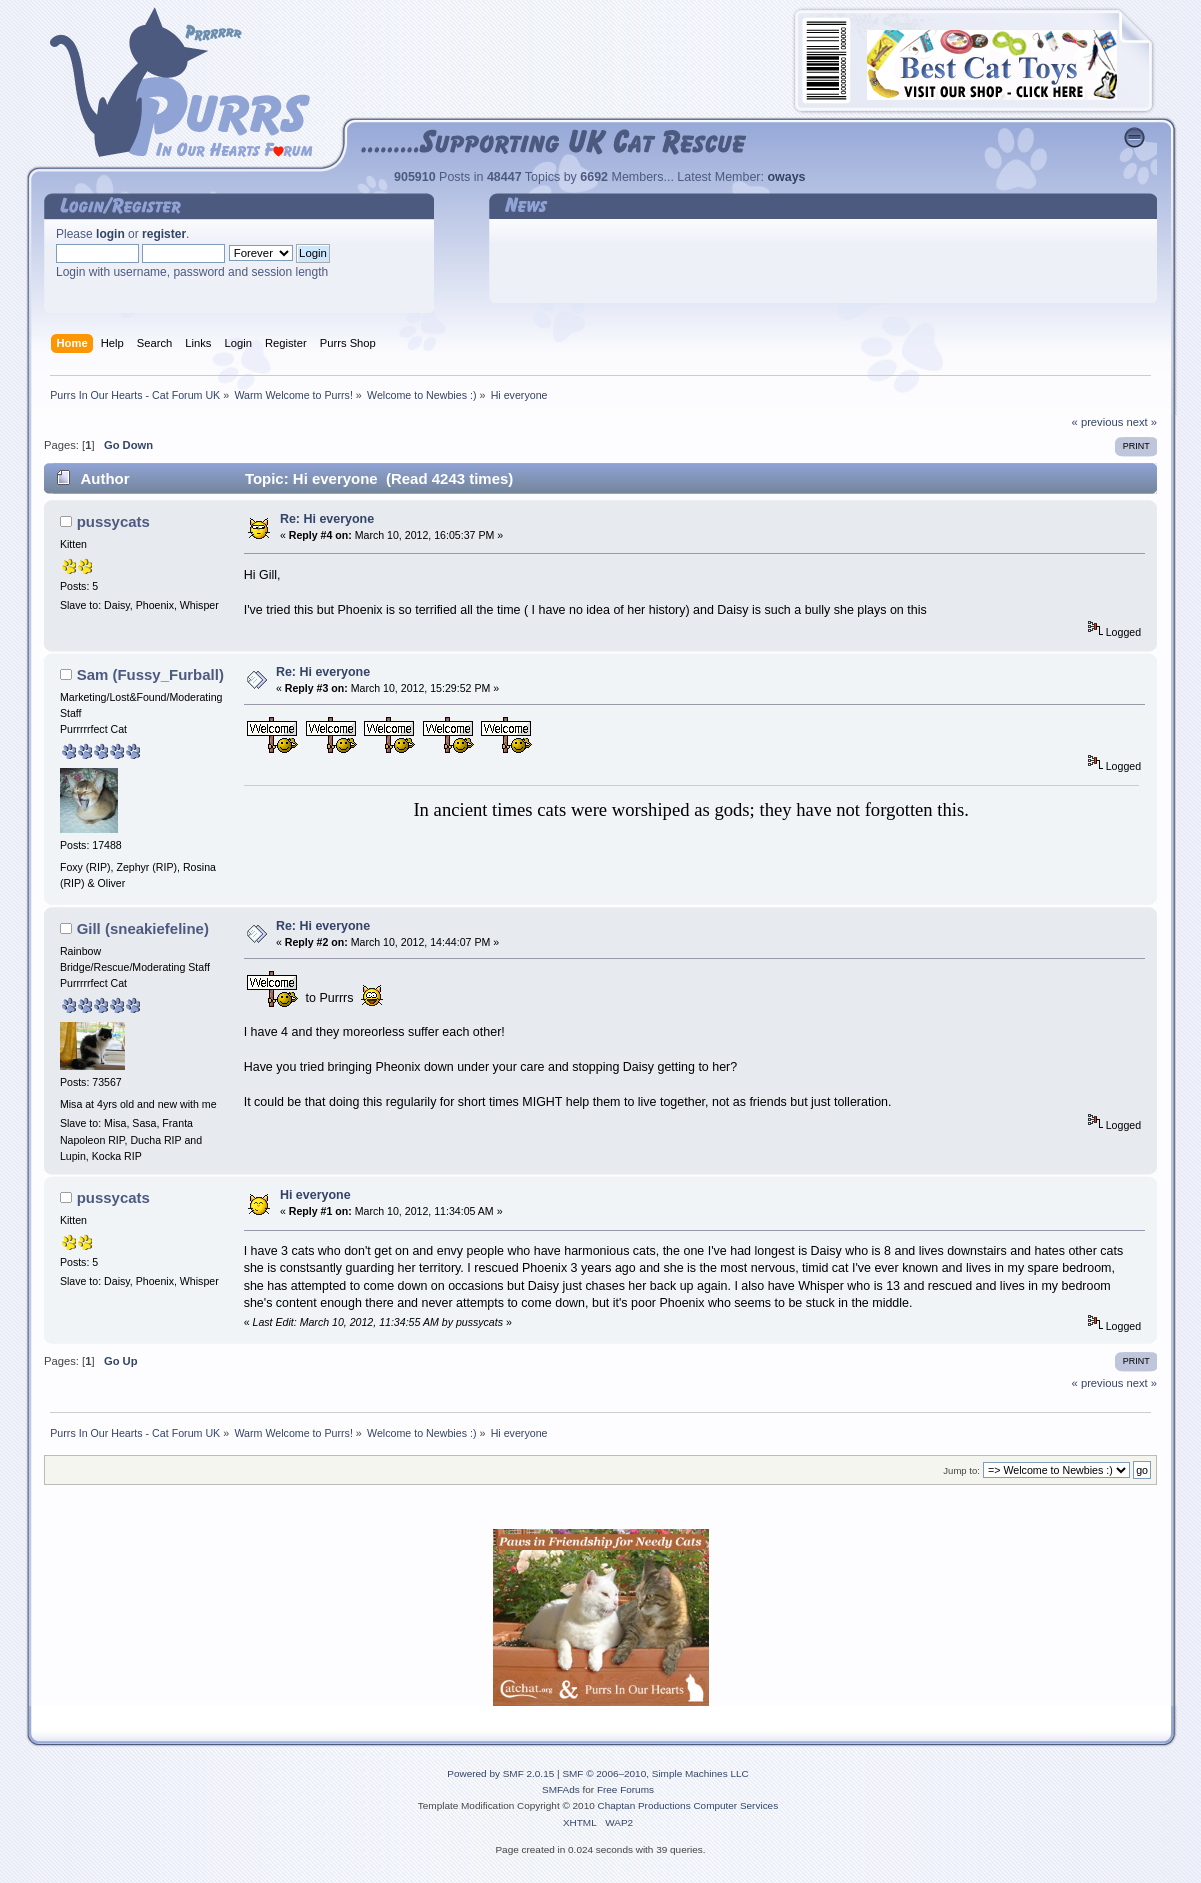  What do you see at coordinates (786, 177) in the screenshot?
I see `oways` at bounding box center [786, 177].